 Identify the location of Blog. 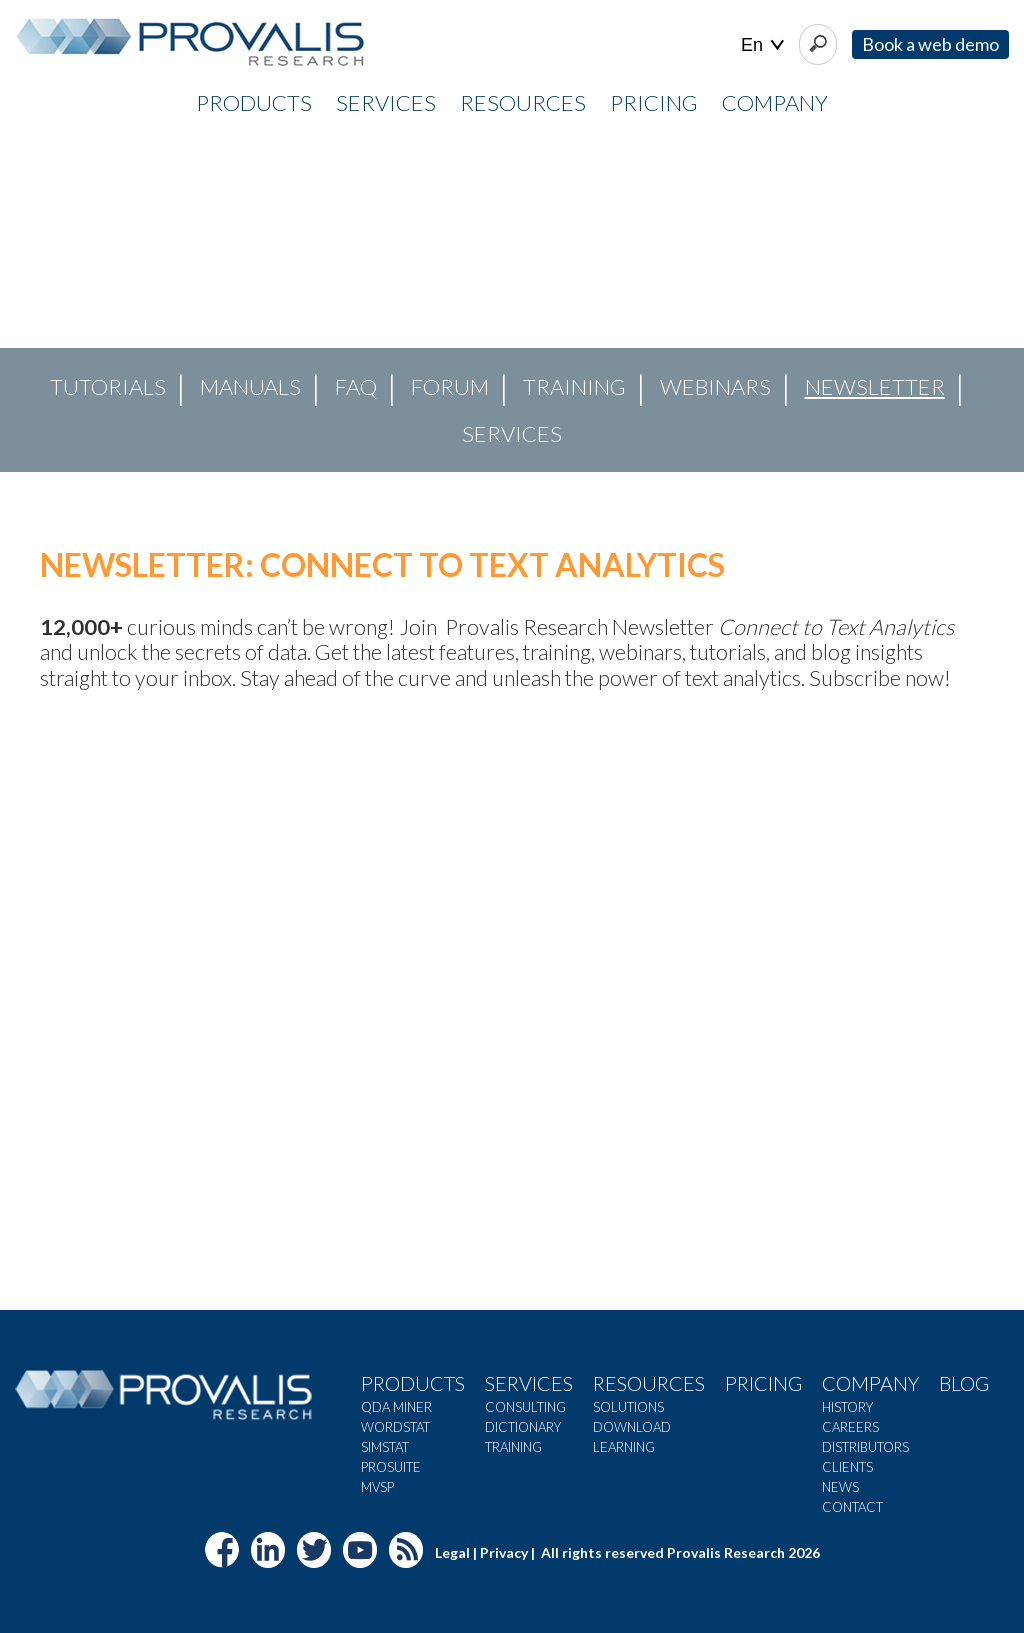
(964, 1383).